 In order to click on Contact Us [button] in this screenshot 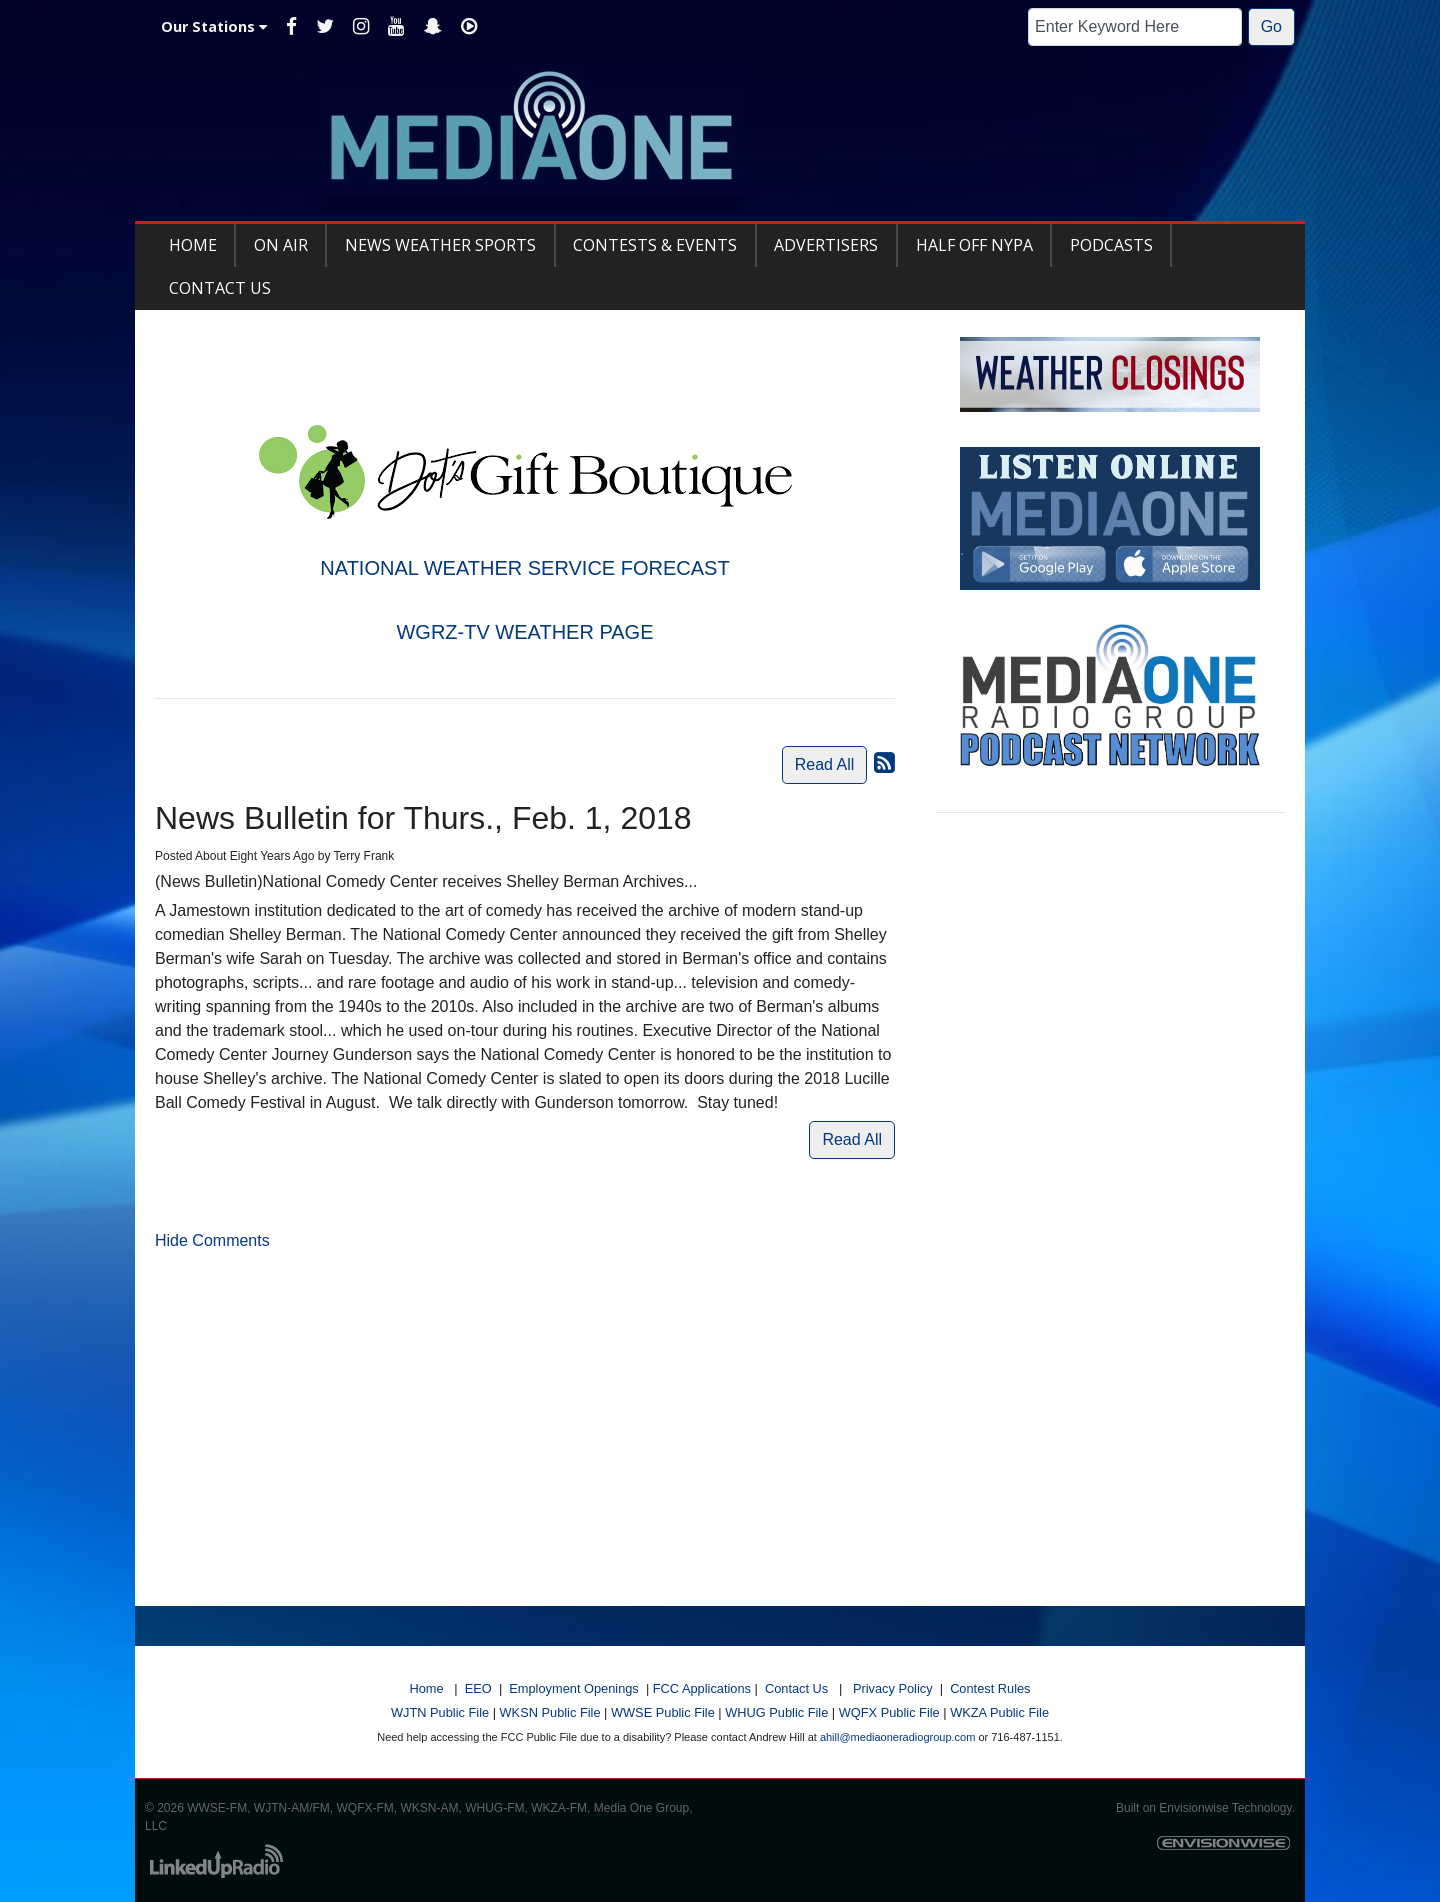, I will do `click(220, 288)`.